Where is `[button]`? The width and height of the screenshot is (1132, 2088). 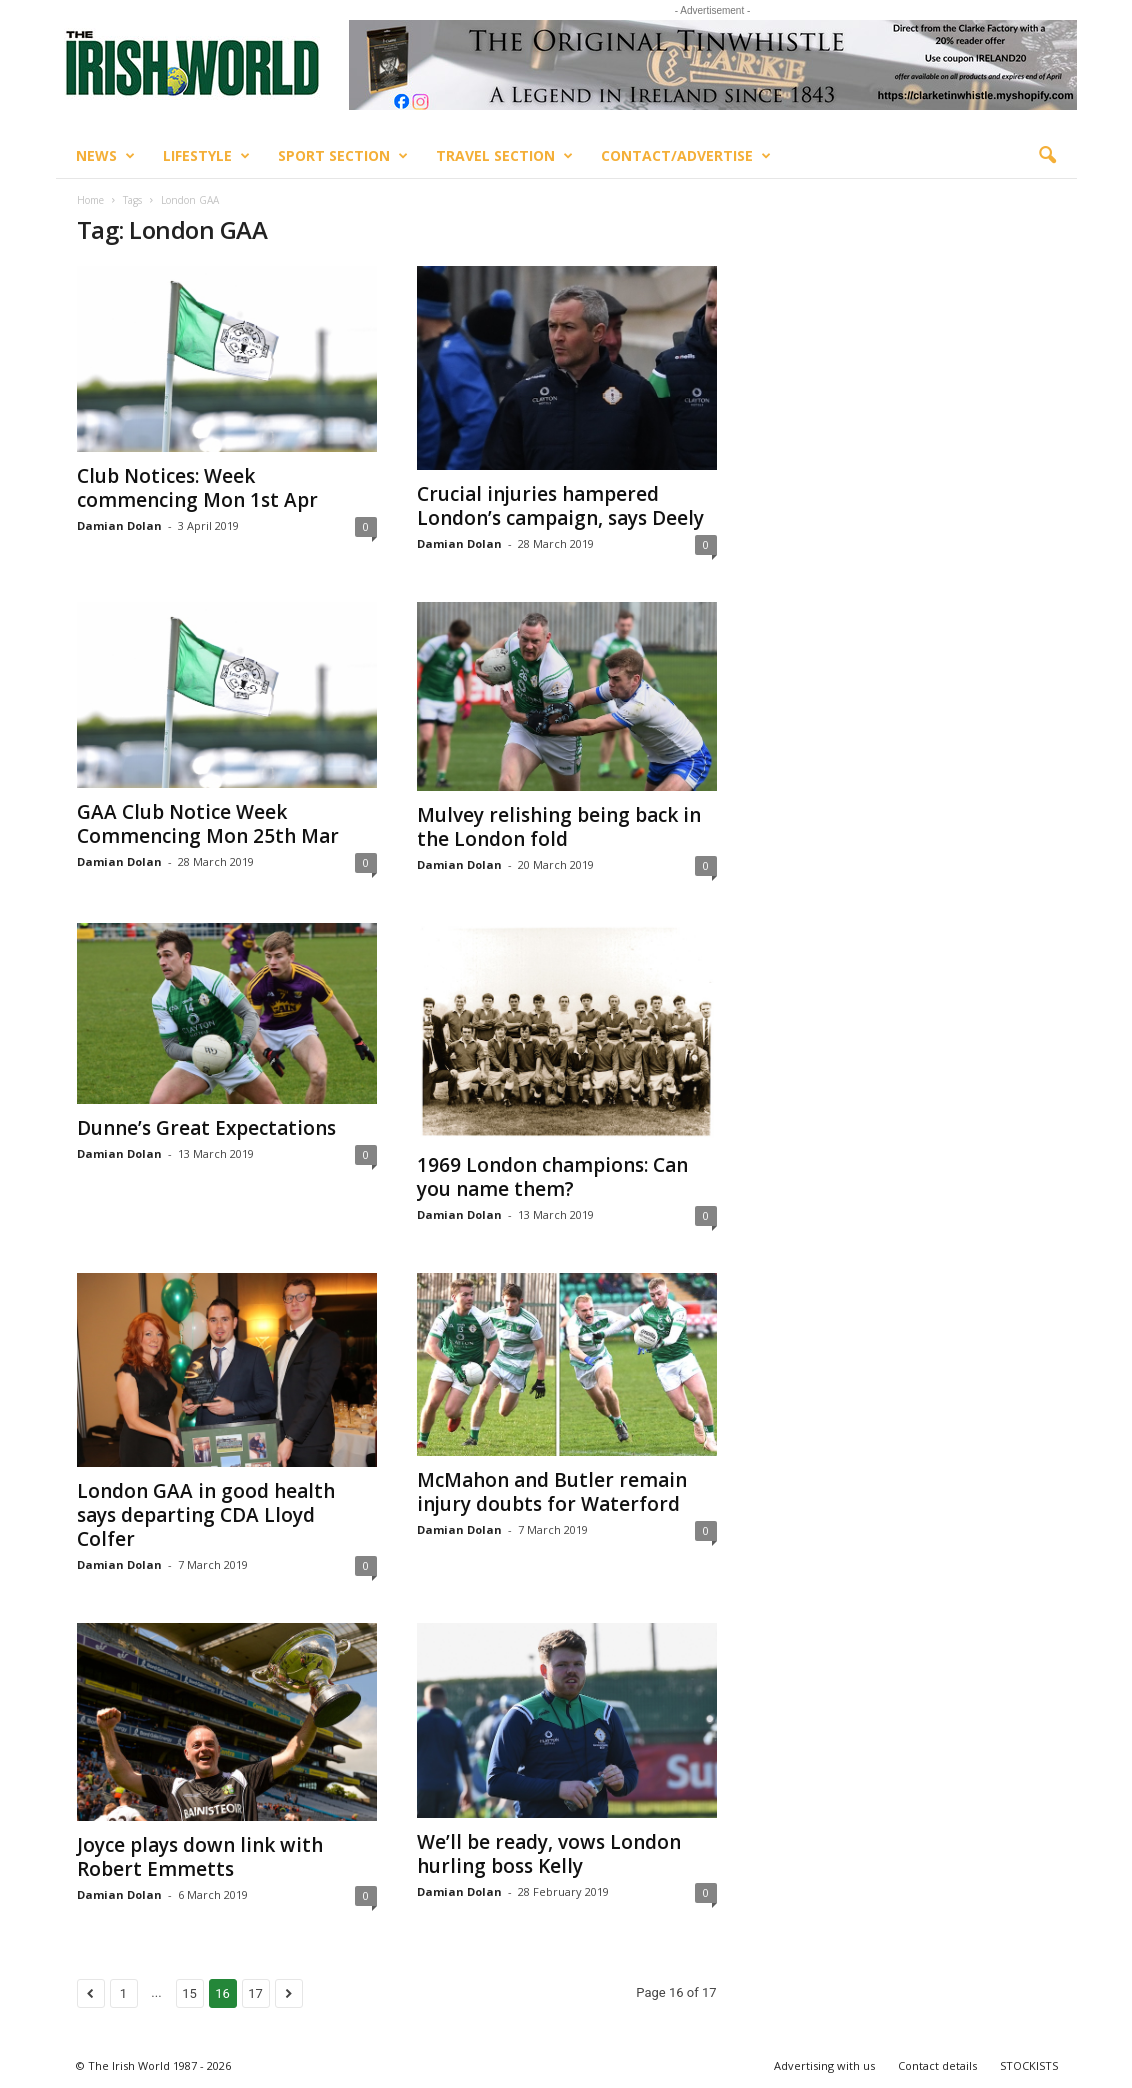
[button] is located at coordinates (1047, 156).